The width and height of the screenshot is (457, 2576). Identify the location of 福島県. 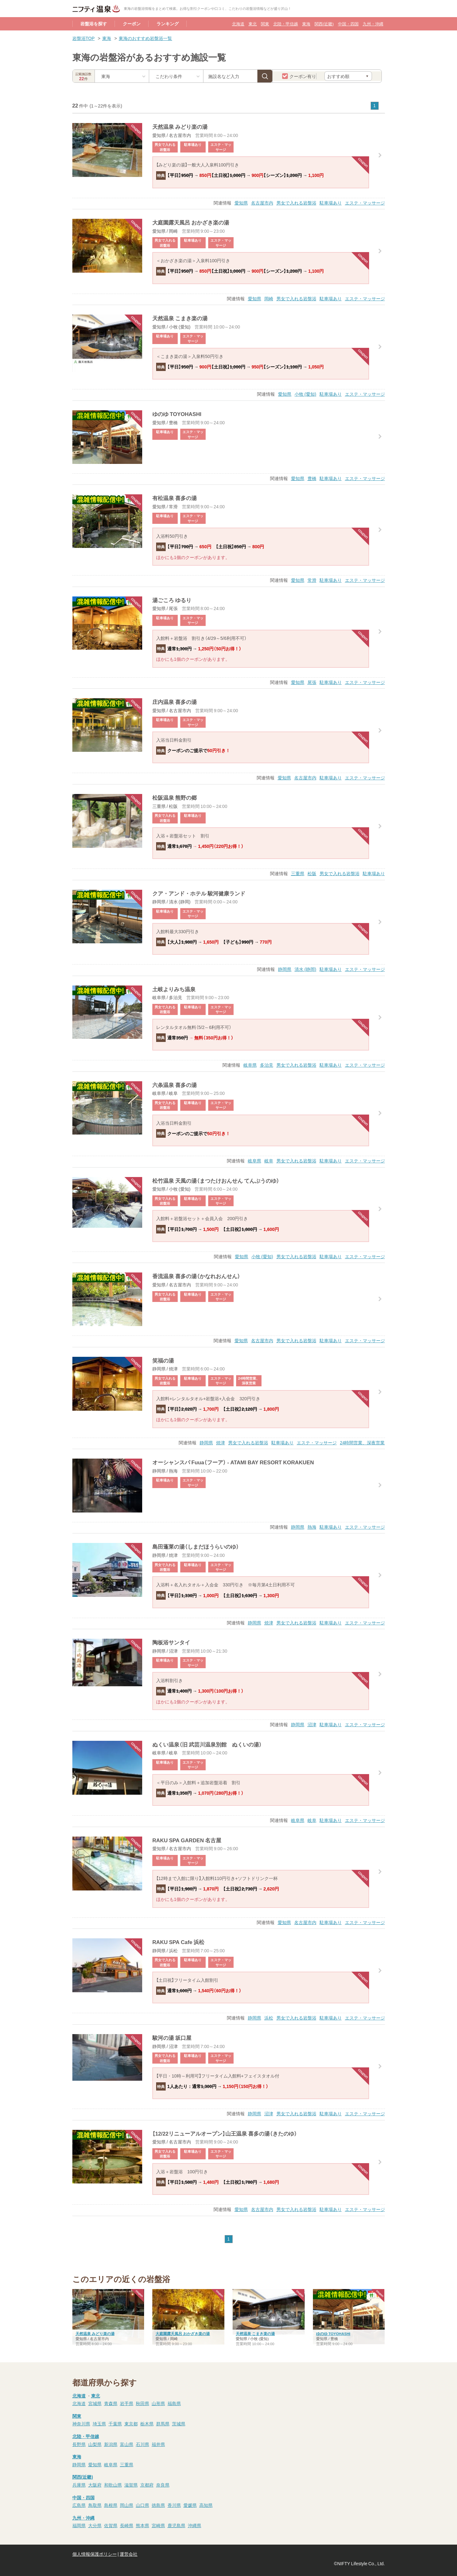
(174, 2403).